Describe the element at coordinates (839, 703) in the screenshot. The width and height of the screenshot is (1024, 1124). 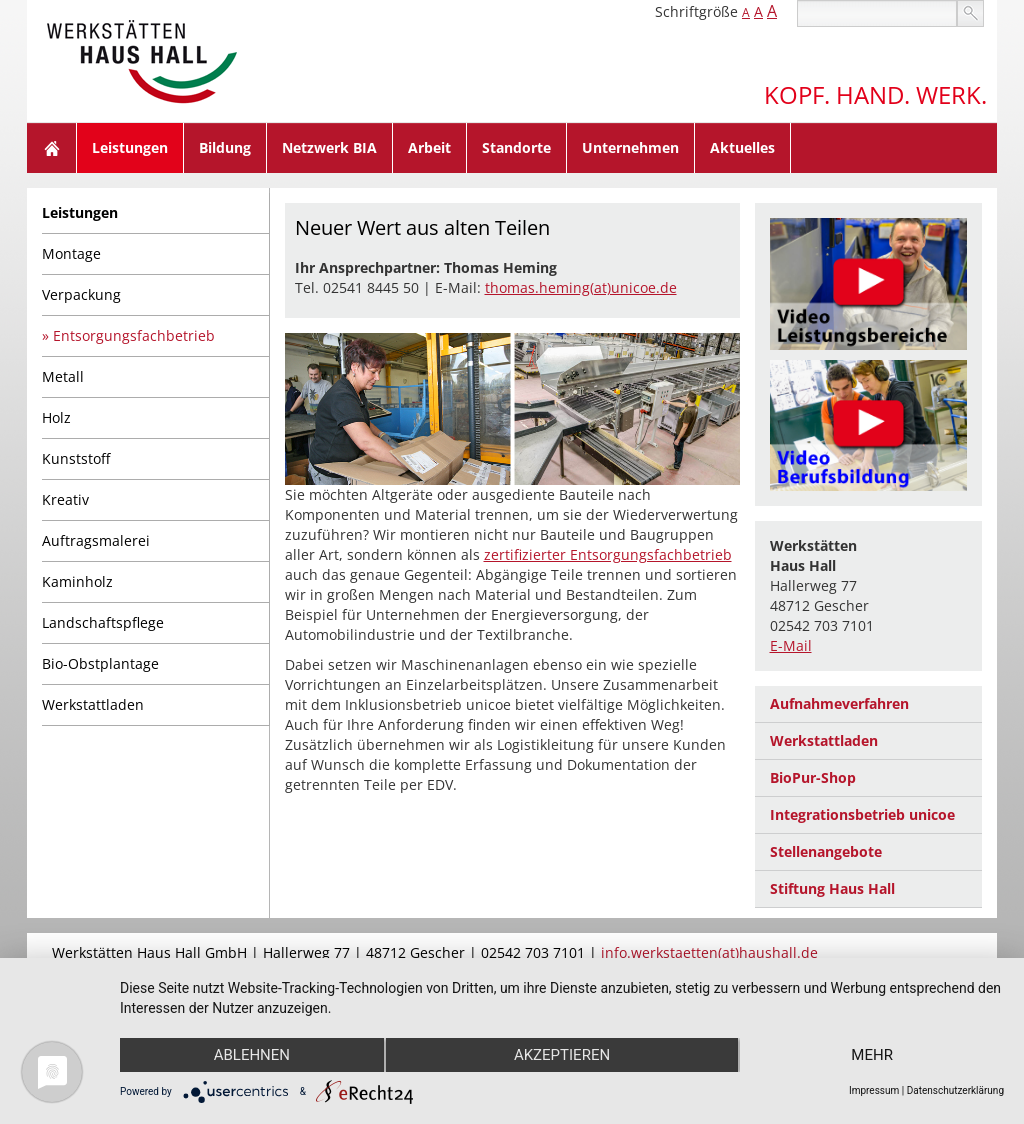
I see `Aufnahmeverfahren` at that location.